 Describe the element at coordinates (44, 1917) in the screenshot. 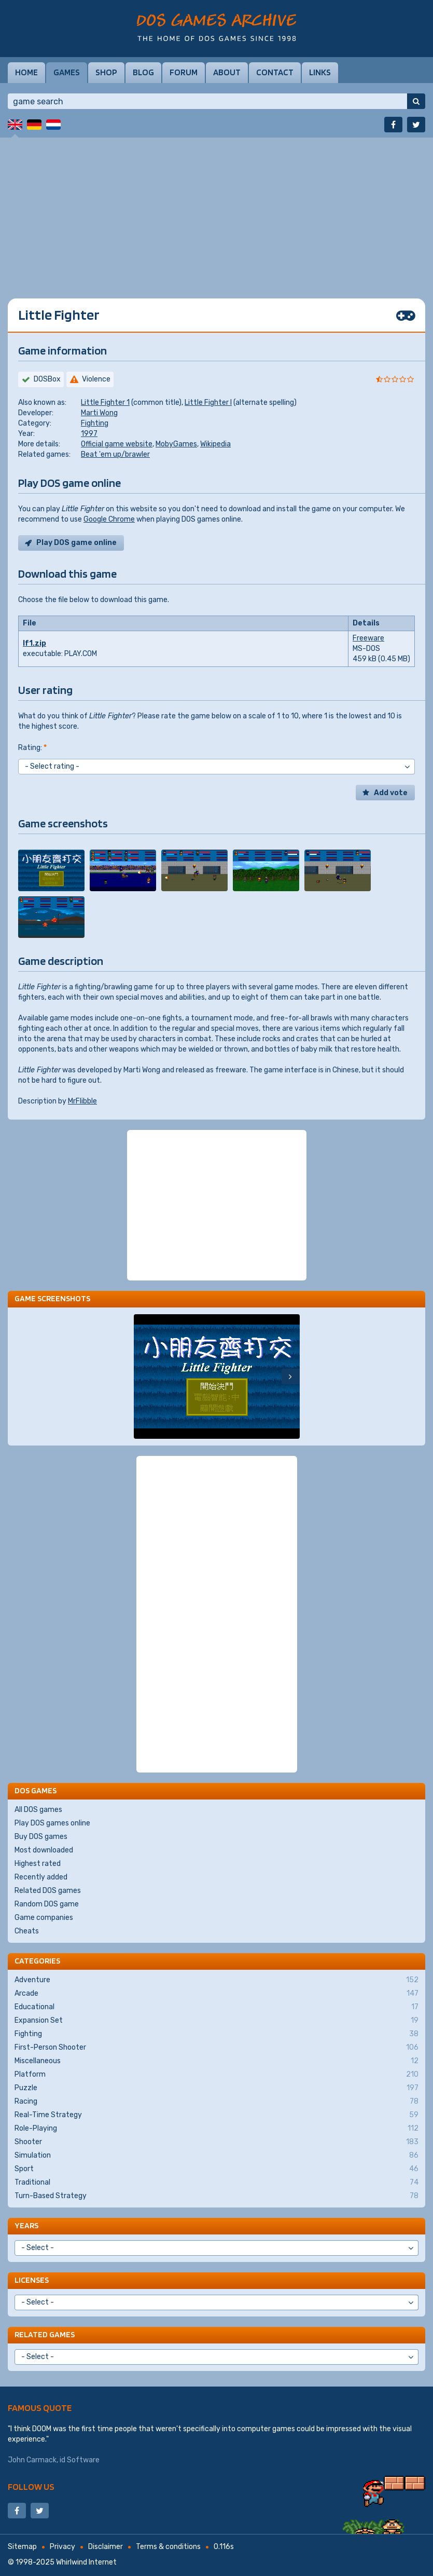

I see `Game companies` at that location.